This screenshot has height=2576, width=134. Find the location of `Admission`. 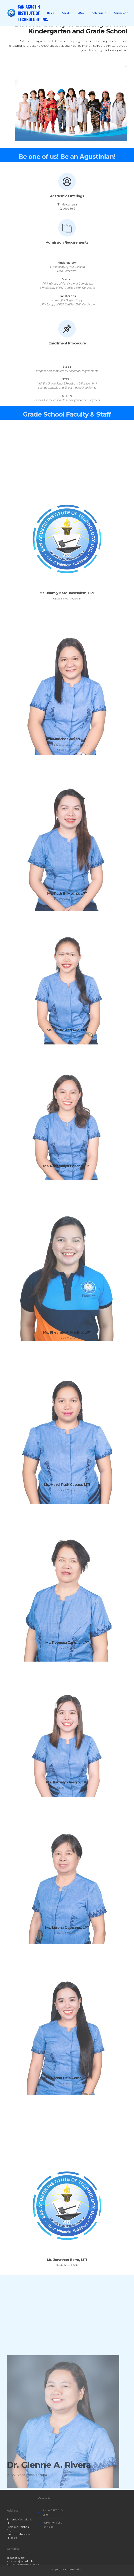

Admission is located at coordinates (120, 12).